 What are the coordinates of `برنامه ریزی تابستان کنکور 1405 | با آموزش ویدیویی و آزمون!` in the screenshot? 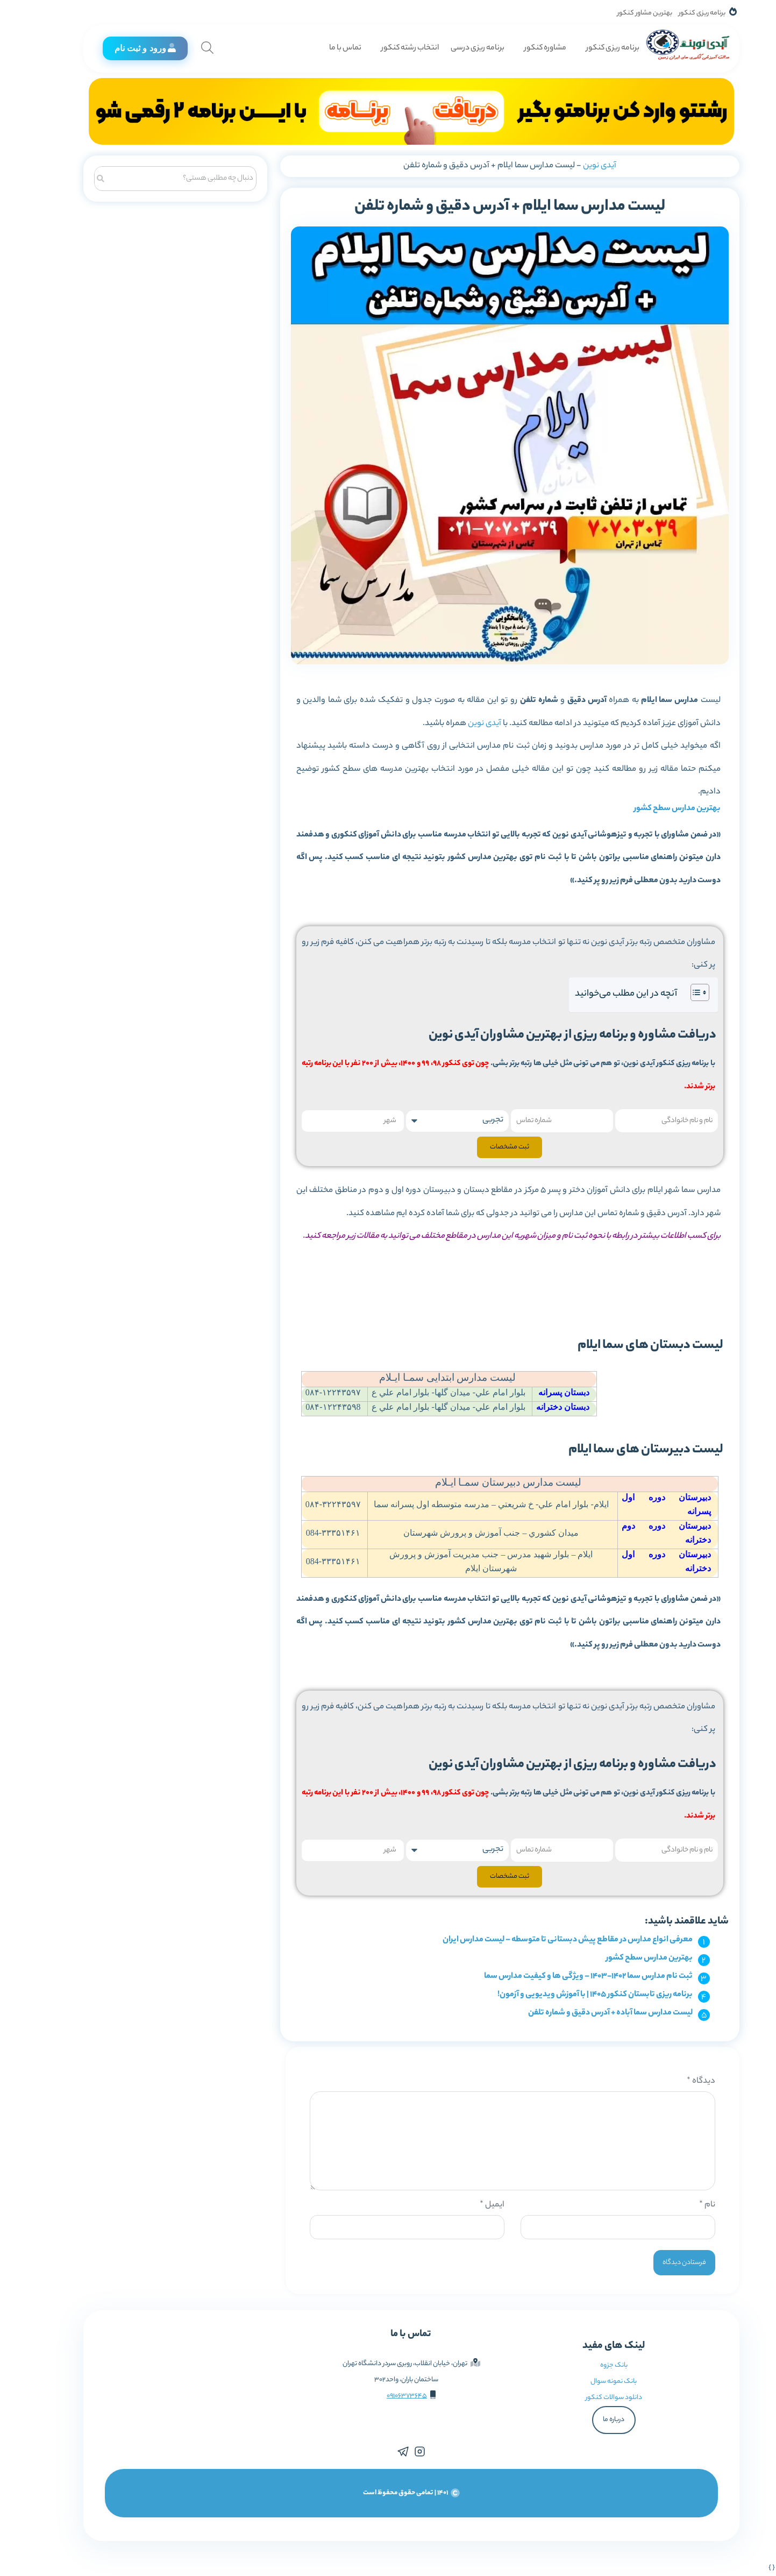 It's located at (572, 1995).